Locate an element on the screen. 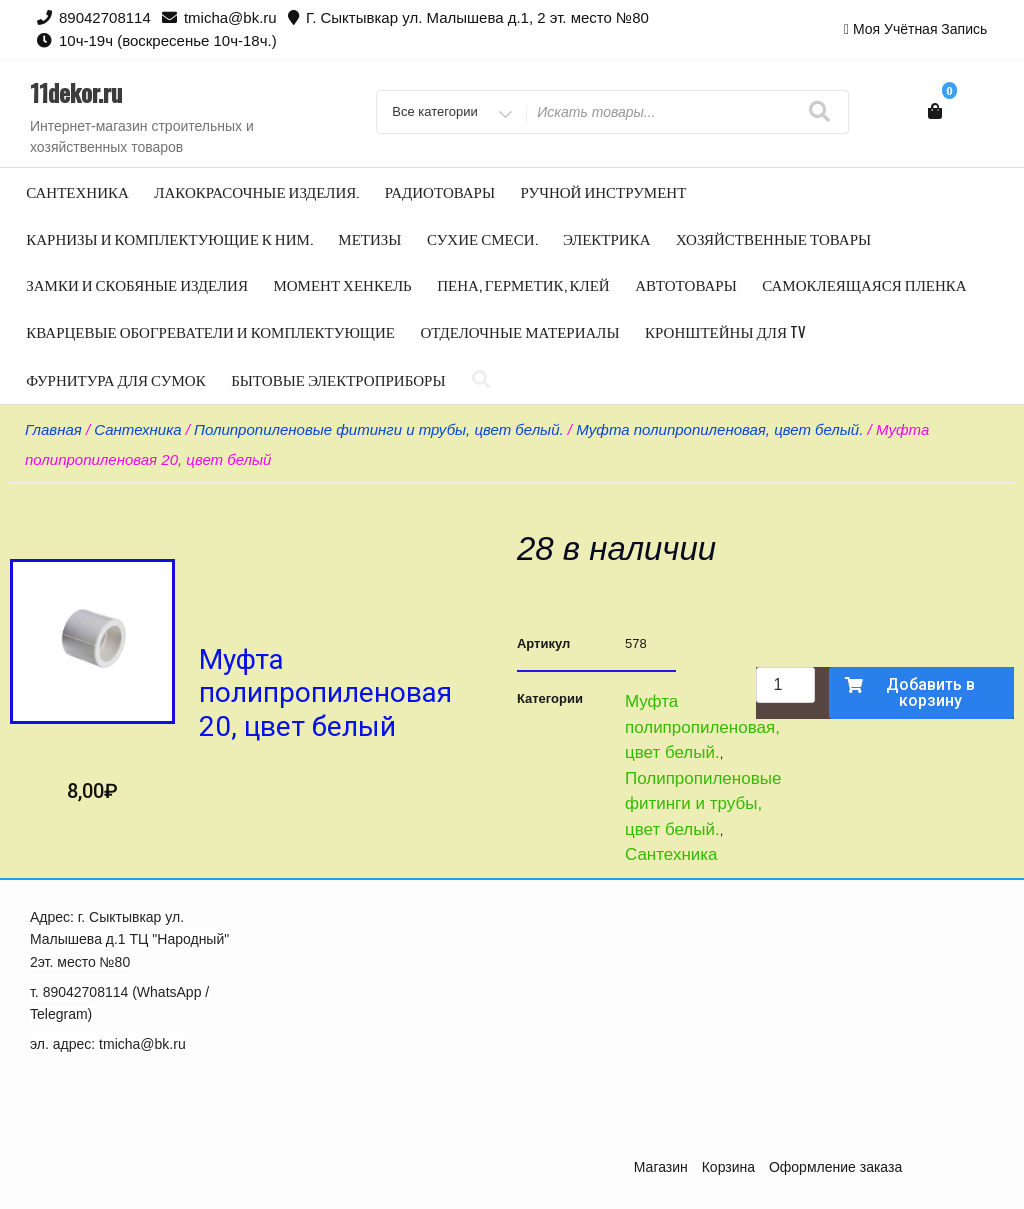  Метизы is located at coordinates (369, 238).